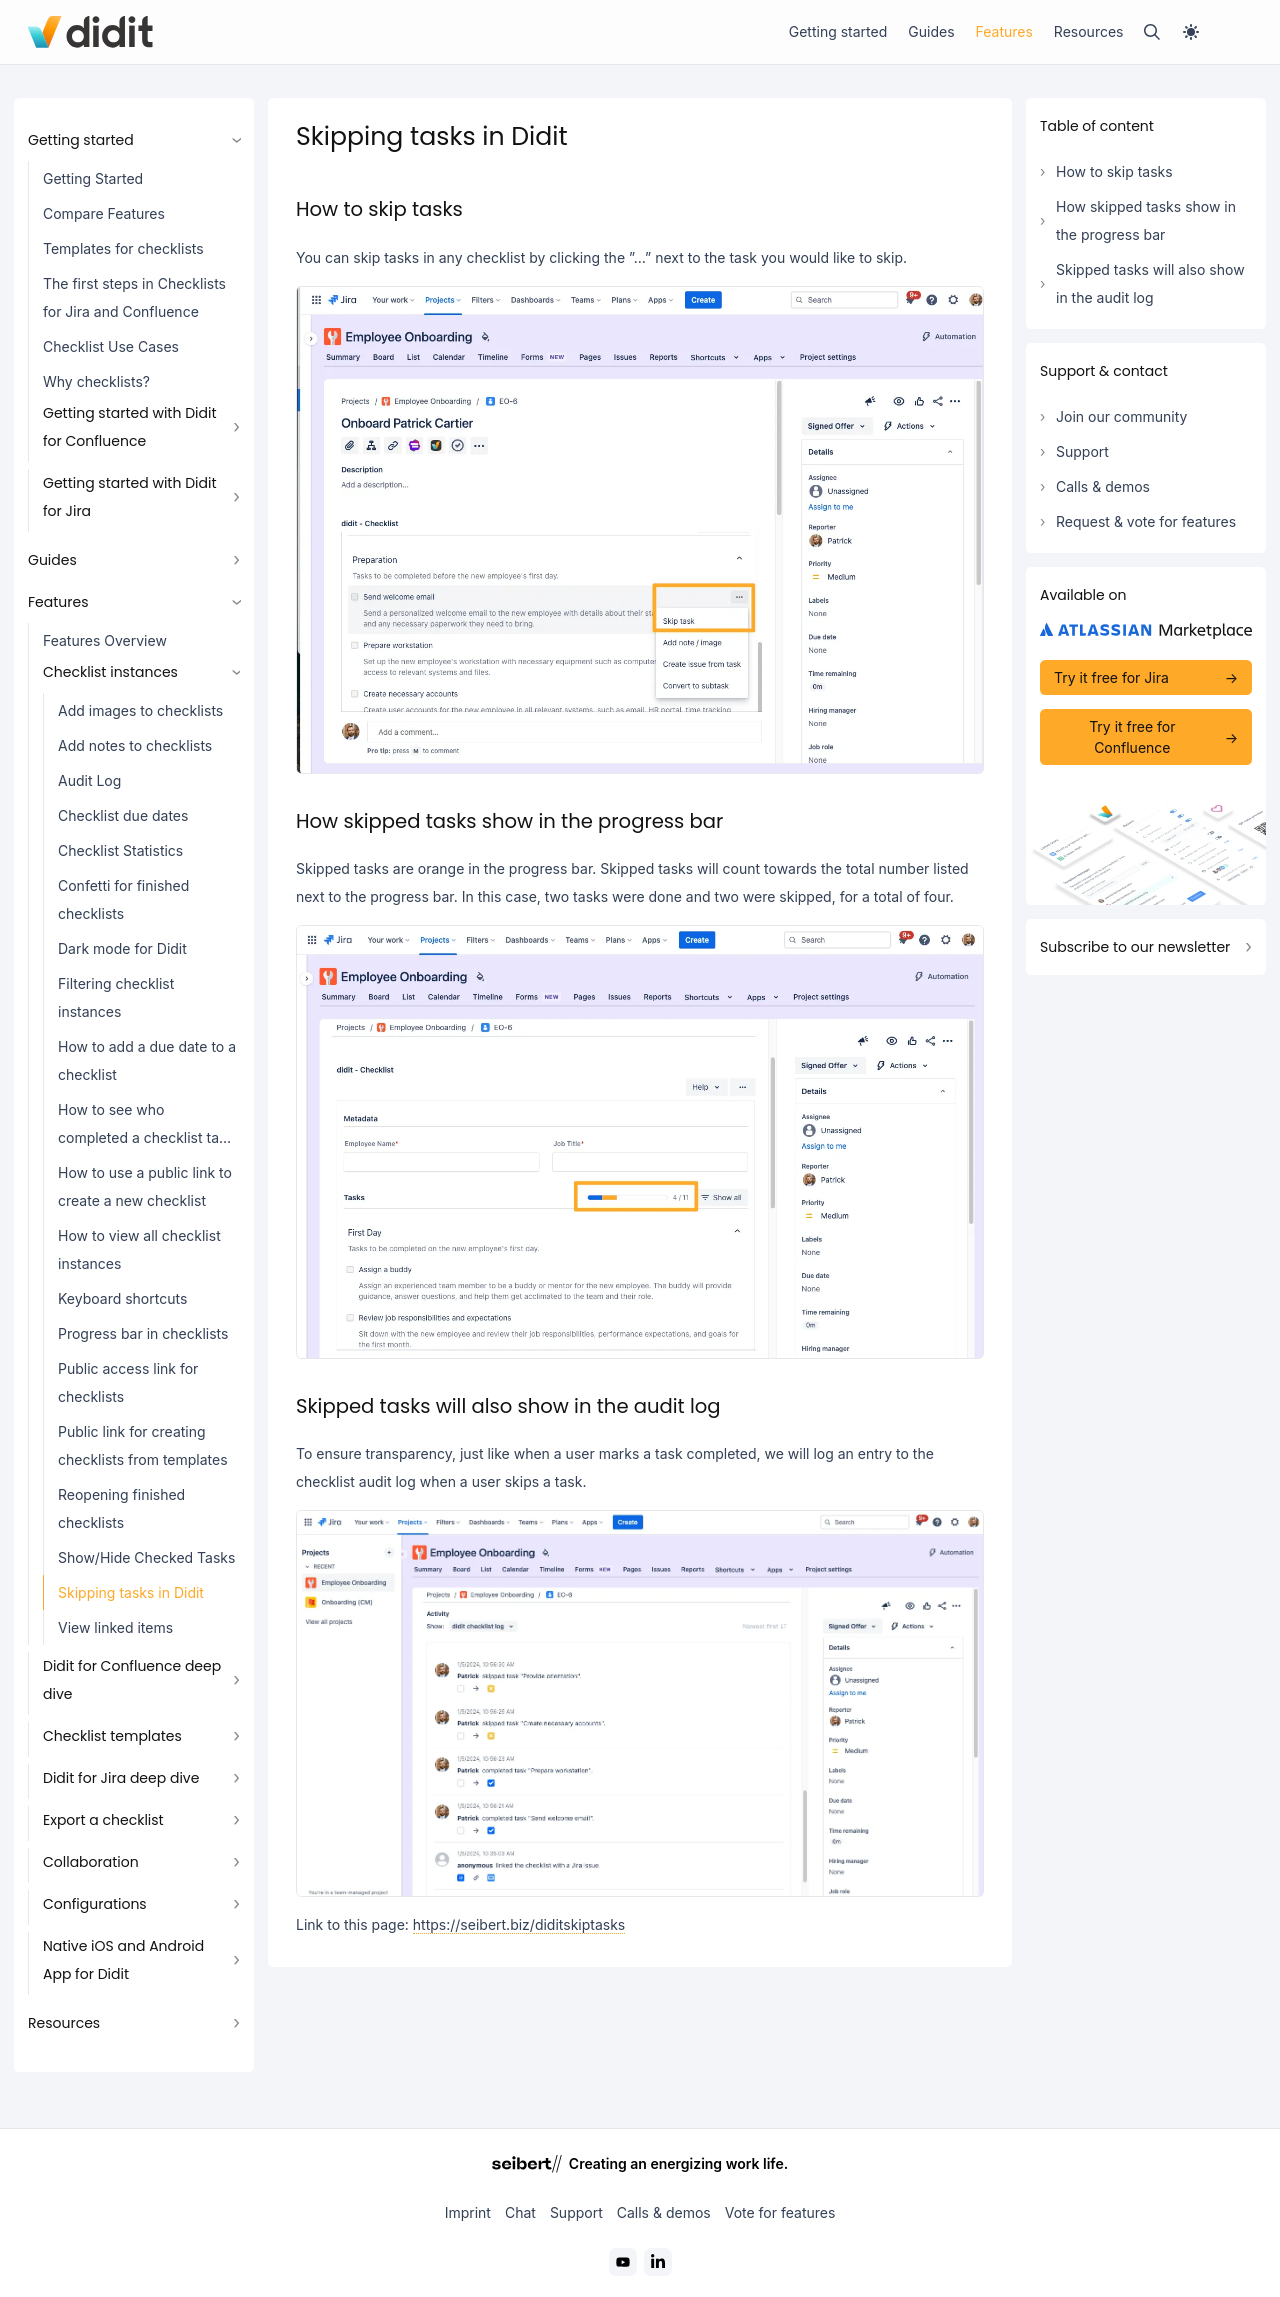 This screenshot has height=2297, width=1280. I want to click on View linked items, so click(115, 1627).